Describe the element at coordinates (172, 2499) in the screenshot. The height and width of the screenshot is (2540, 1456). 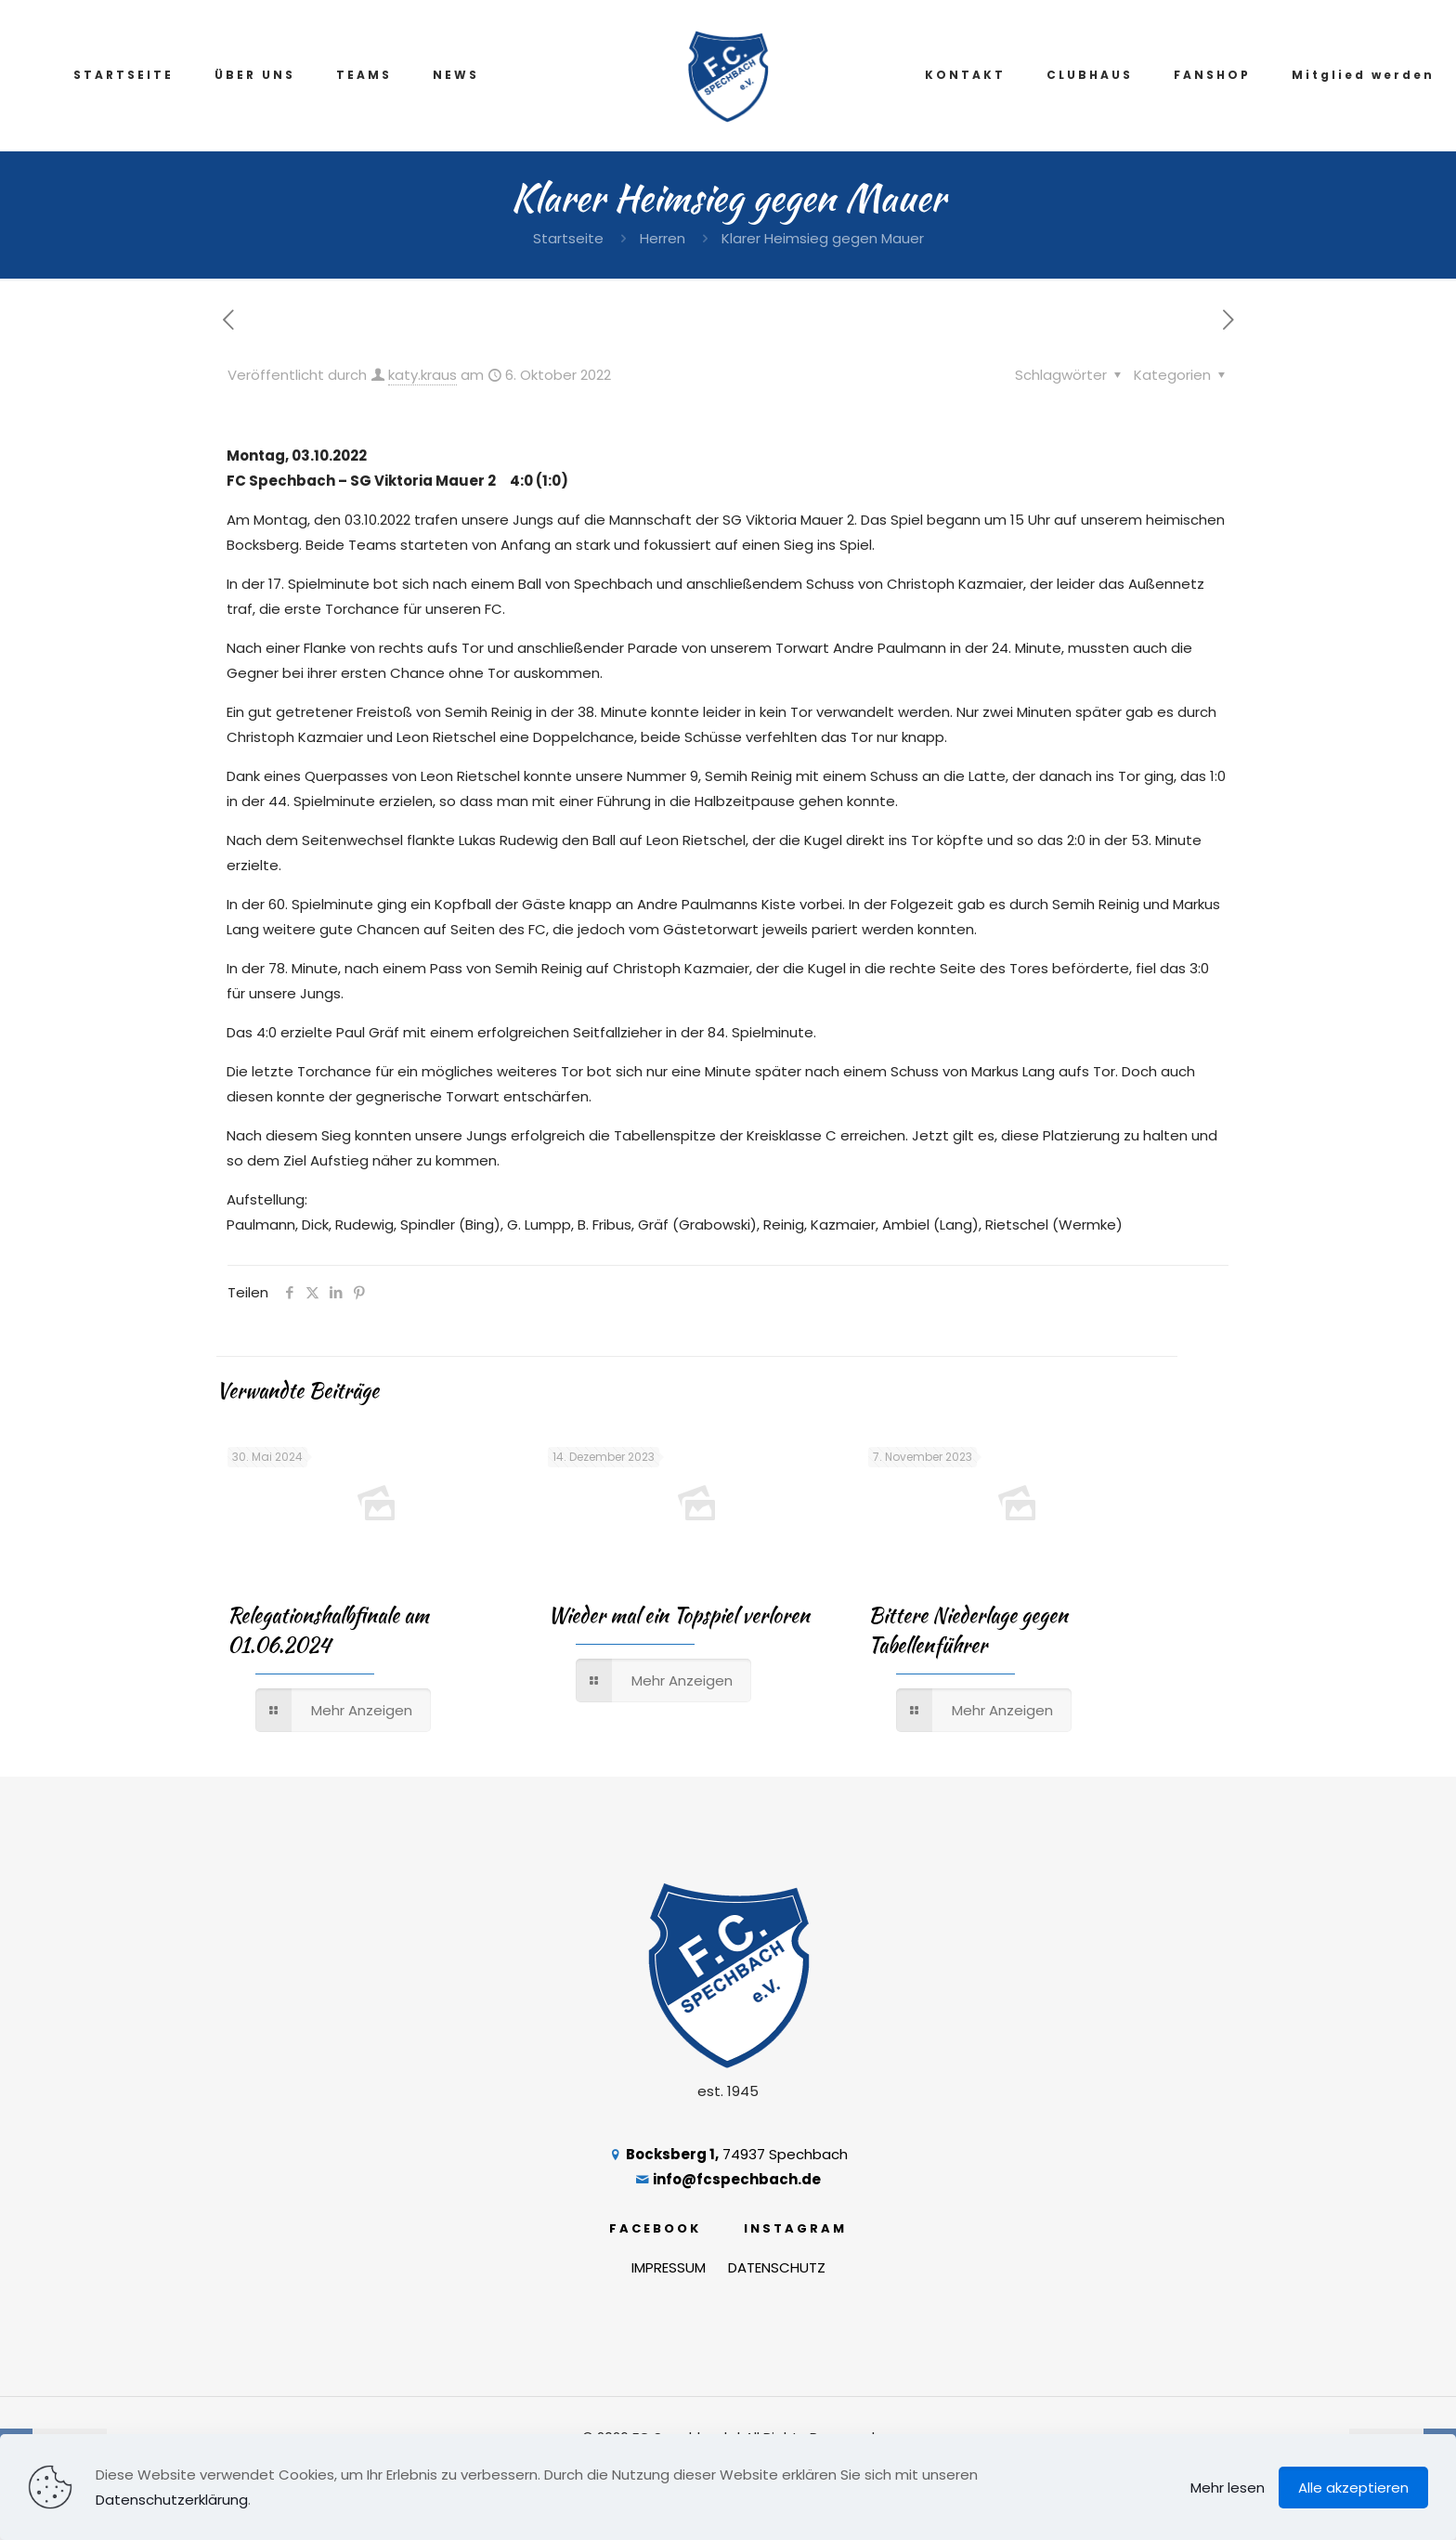
I see `Datenschutzerklärung` at that location.